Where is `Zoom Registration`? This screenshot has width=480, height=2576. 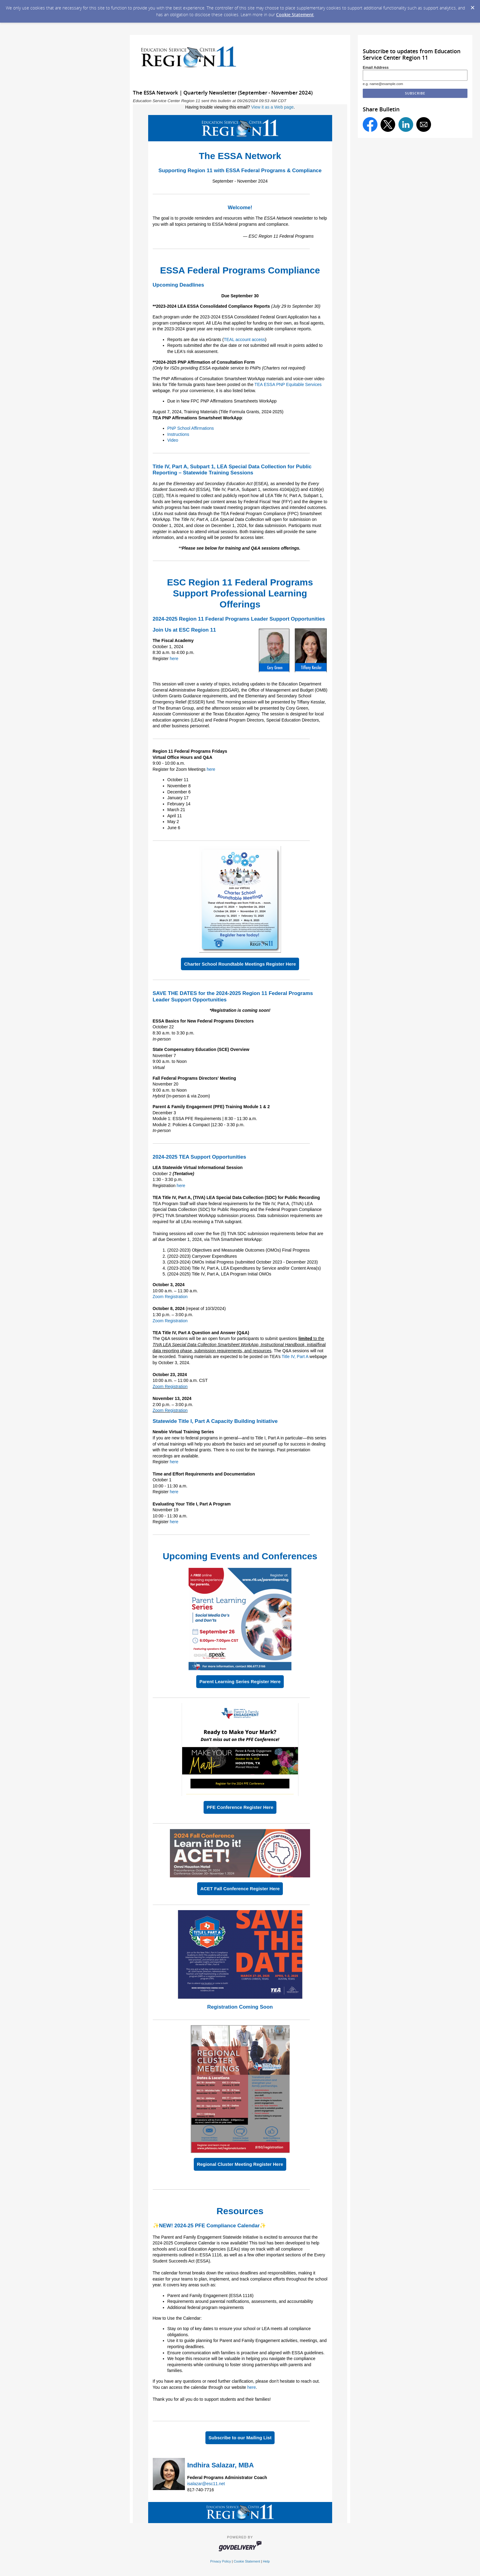 Zoom Registration is located at coordinates (170, 1296).